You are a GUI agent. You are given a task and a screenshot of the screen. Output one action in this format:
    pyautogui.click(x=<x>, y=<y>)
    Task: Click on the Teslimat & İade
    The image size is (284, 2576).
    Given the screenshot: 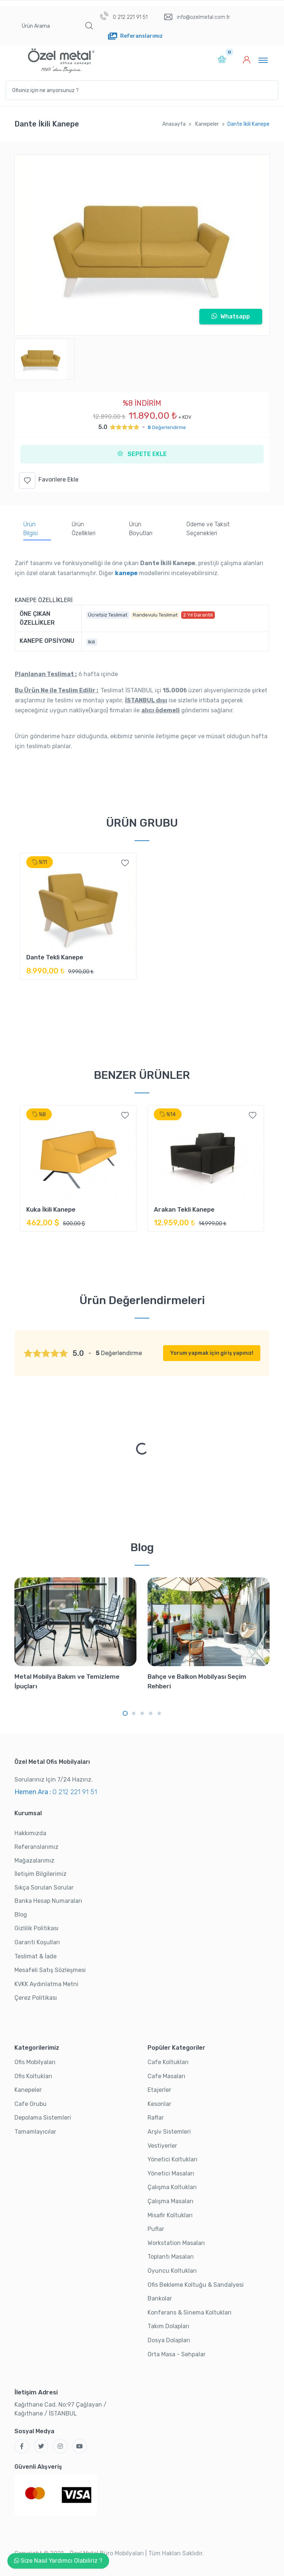 What is the action you would take?
    pyautogui.click(x=35, y=1956)
    